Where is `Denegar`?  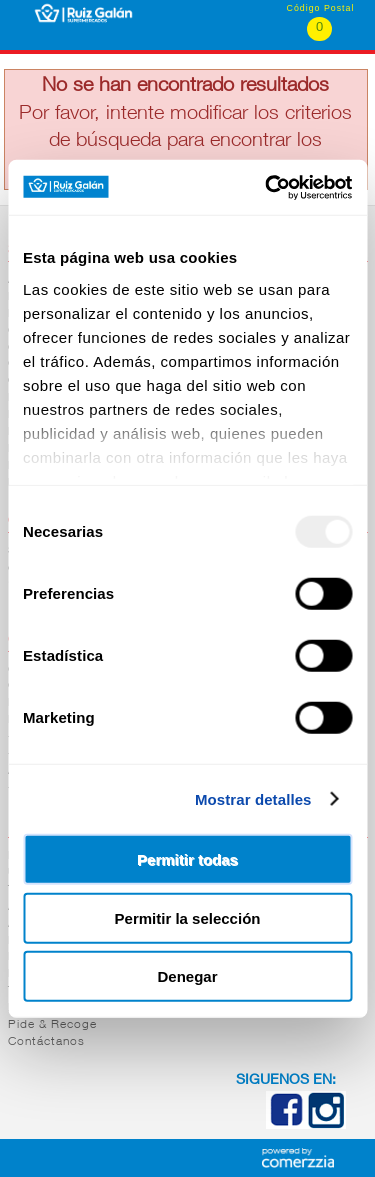
Denegar is located at coordinates (187, 976).